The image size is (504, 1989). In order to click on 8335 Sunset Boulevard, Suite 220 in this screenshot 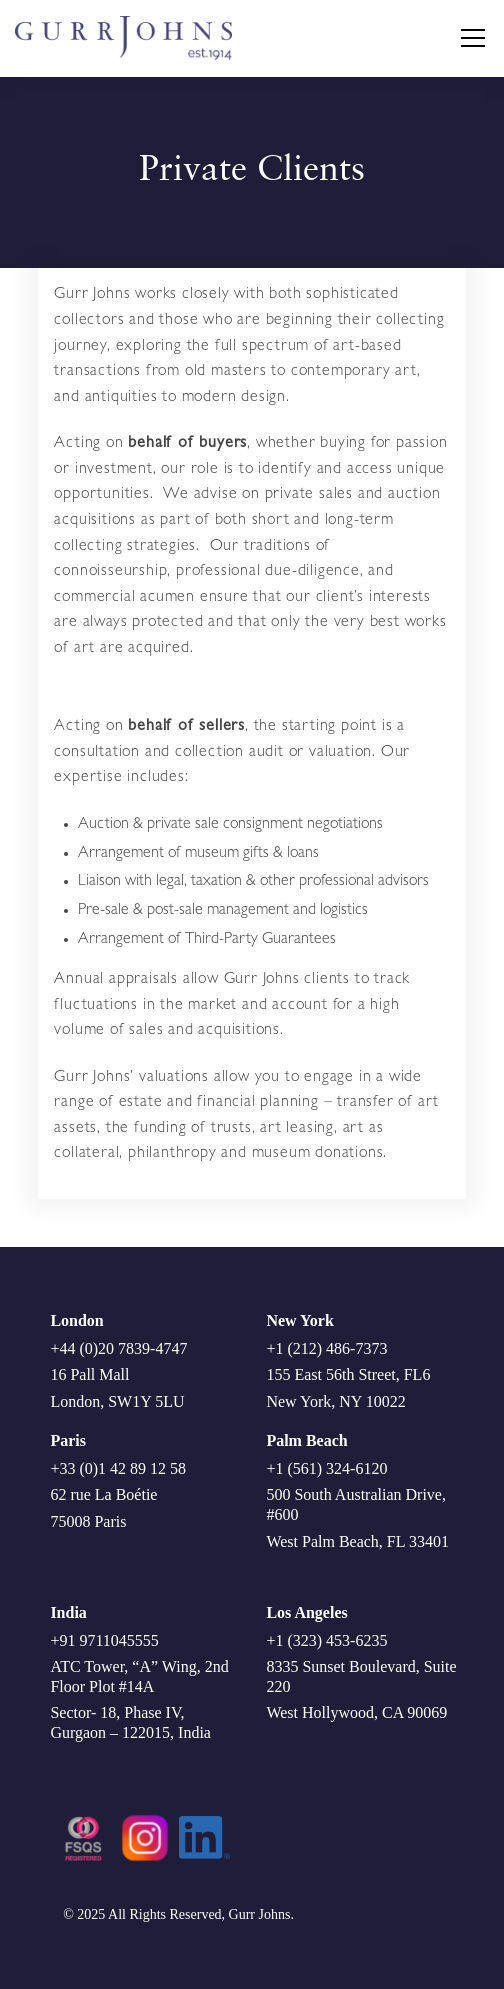, I will do `click(361, 1676)`.